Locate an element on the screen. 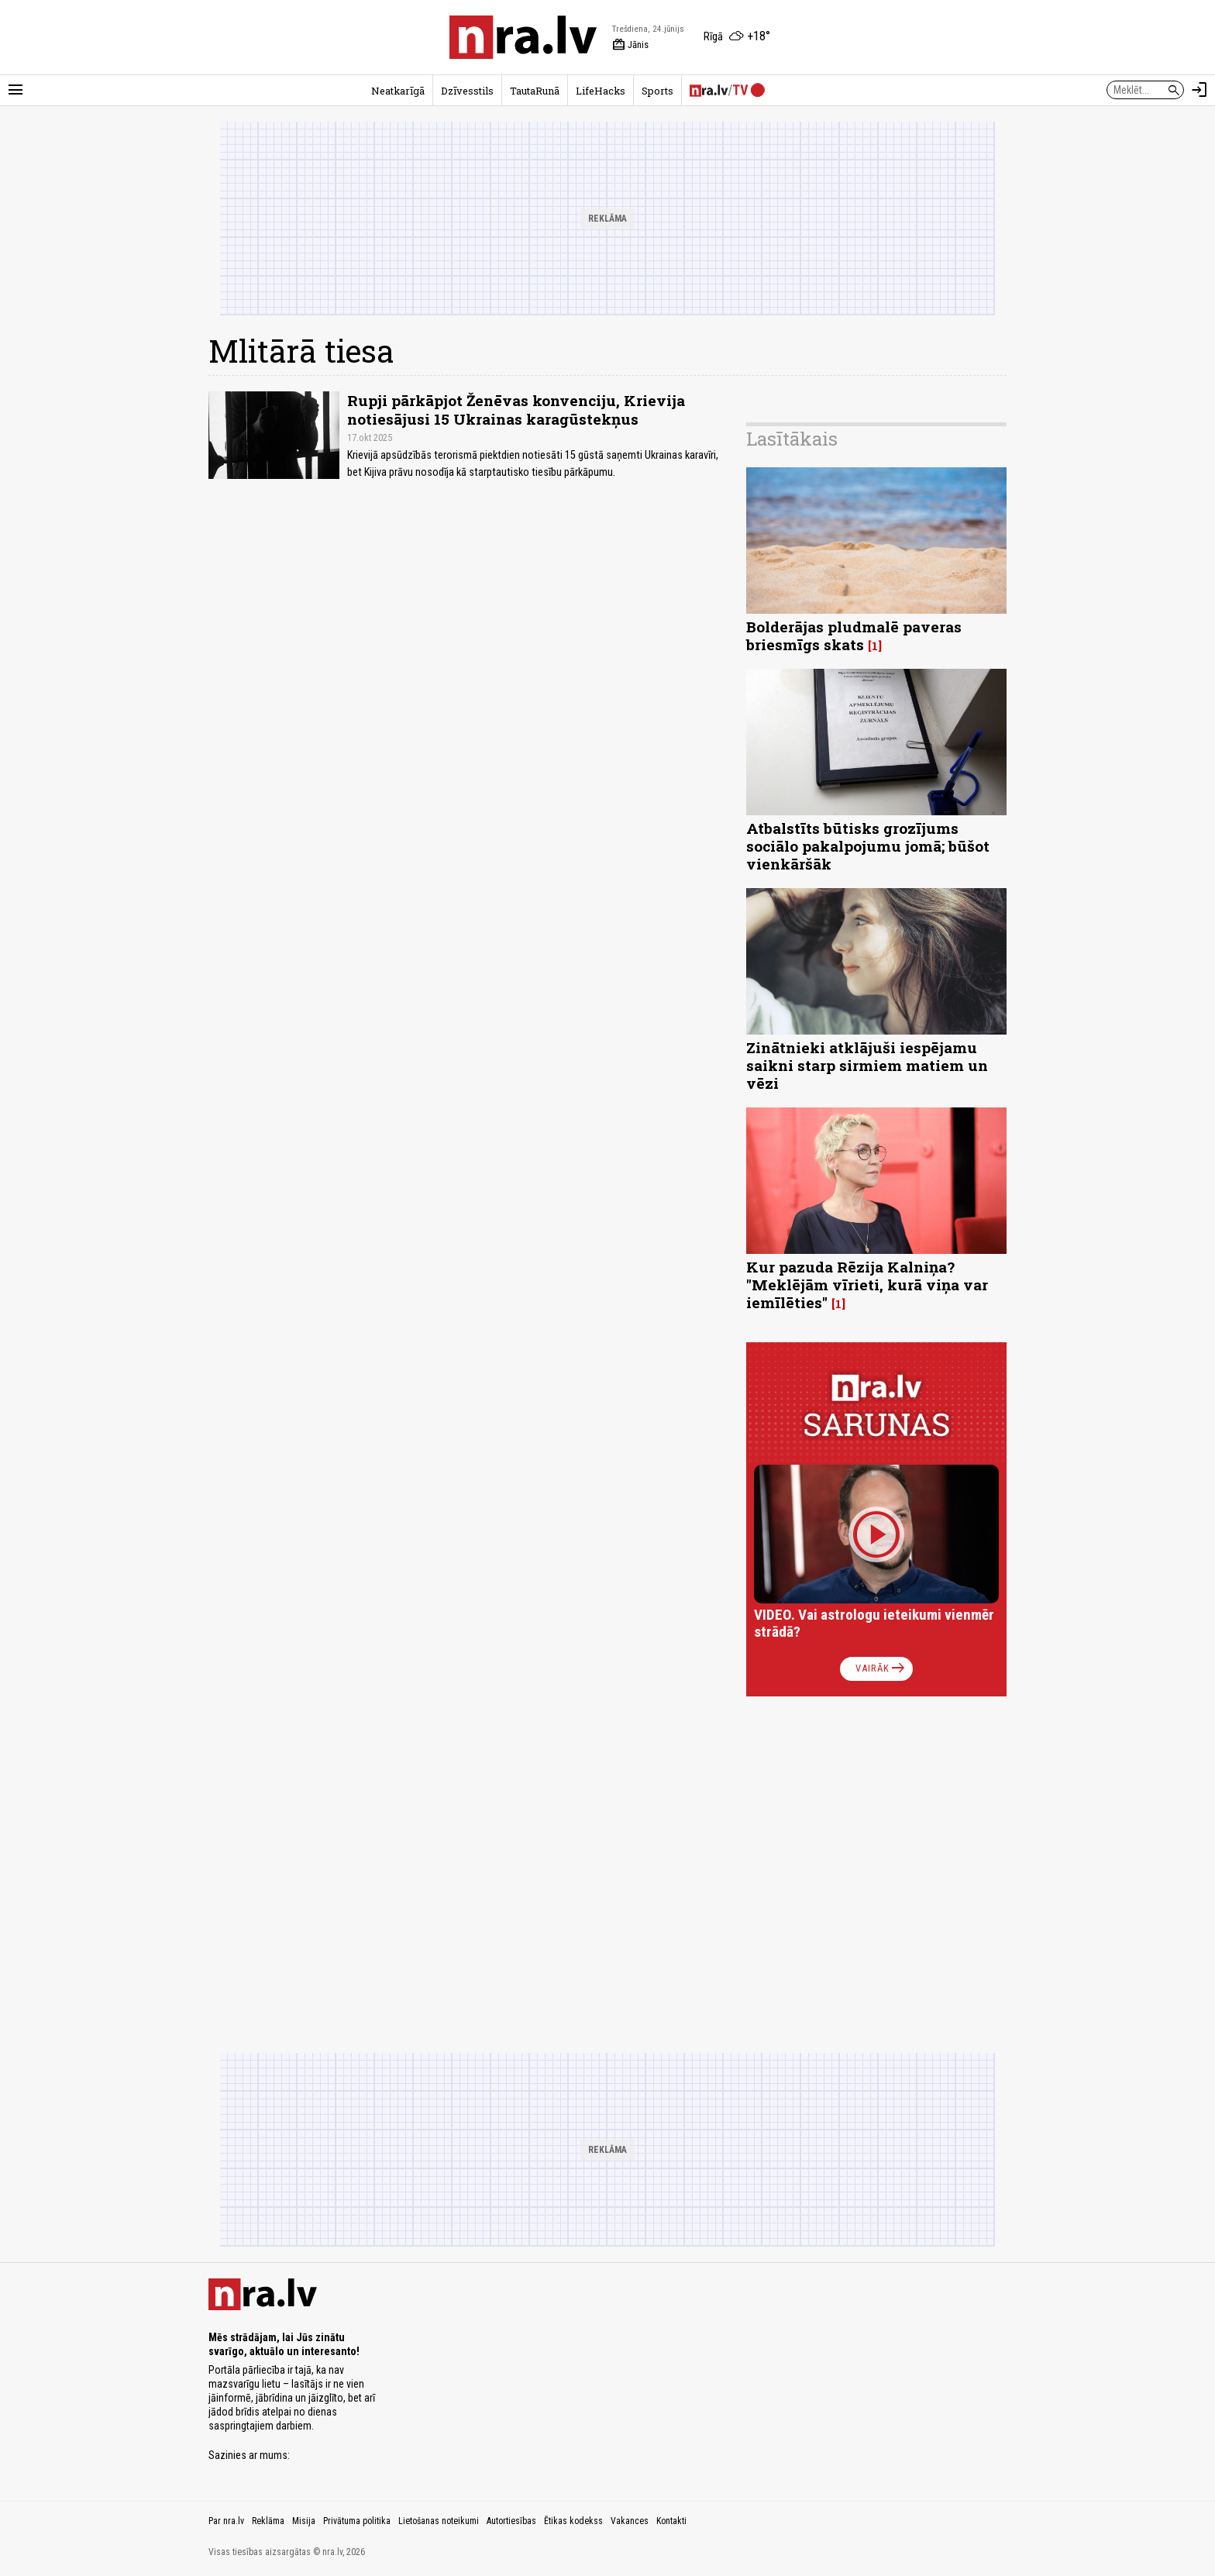 The width and height of the screenshot is (1215, 2576). Lasītākais is located at coordinates (792, 438).